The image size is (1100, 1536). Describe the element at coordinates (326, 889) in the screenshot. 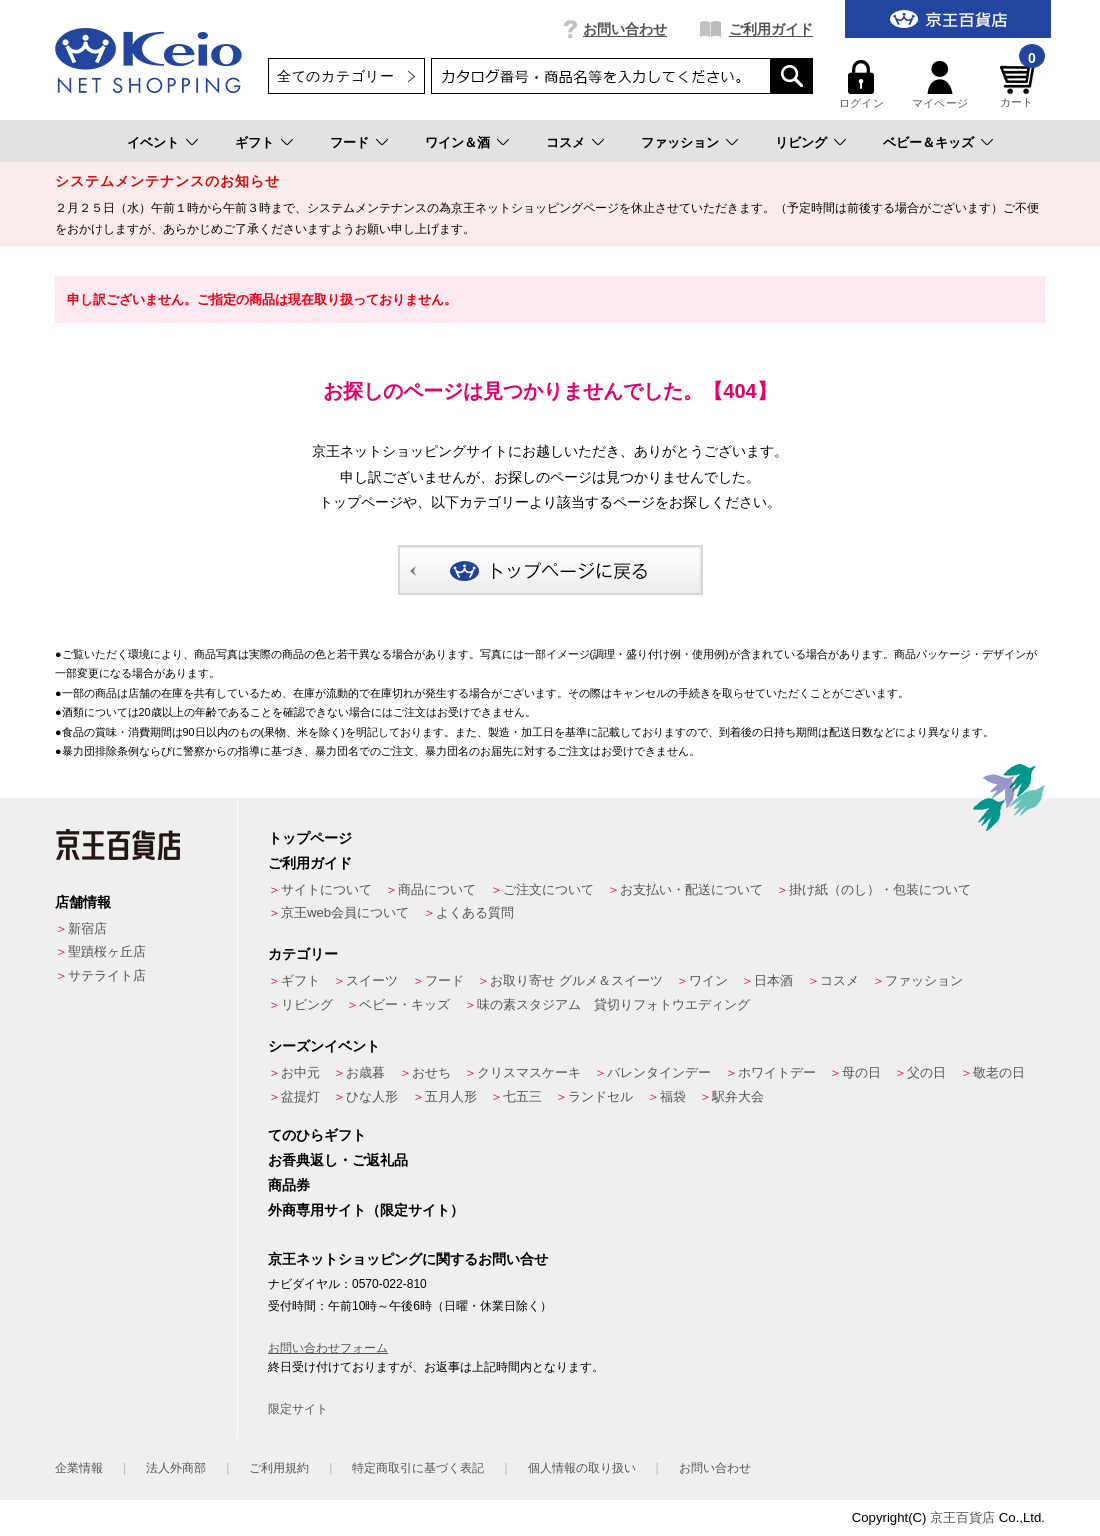

I see `サイトについて` at that location.